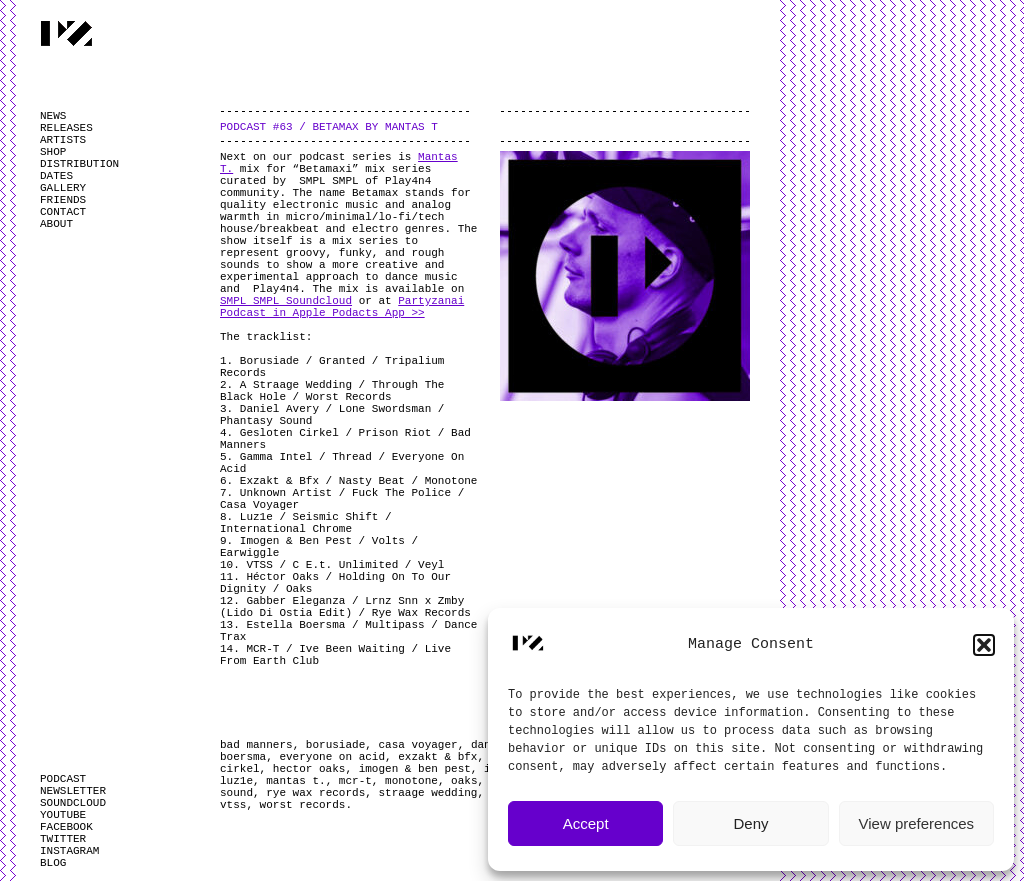 The width and height of the screenshot is (1024, 881). I want to click on SHOP, so click(53, 152).